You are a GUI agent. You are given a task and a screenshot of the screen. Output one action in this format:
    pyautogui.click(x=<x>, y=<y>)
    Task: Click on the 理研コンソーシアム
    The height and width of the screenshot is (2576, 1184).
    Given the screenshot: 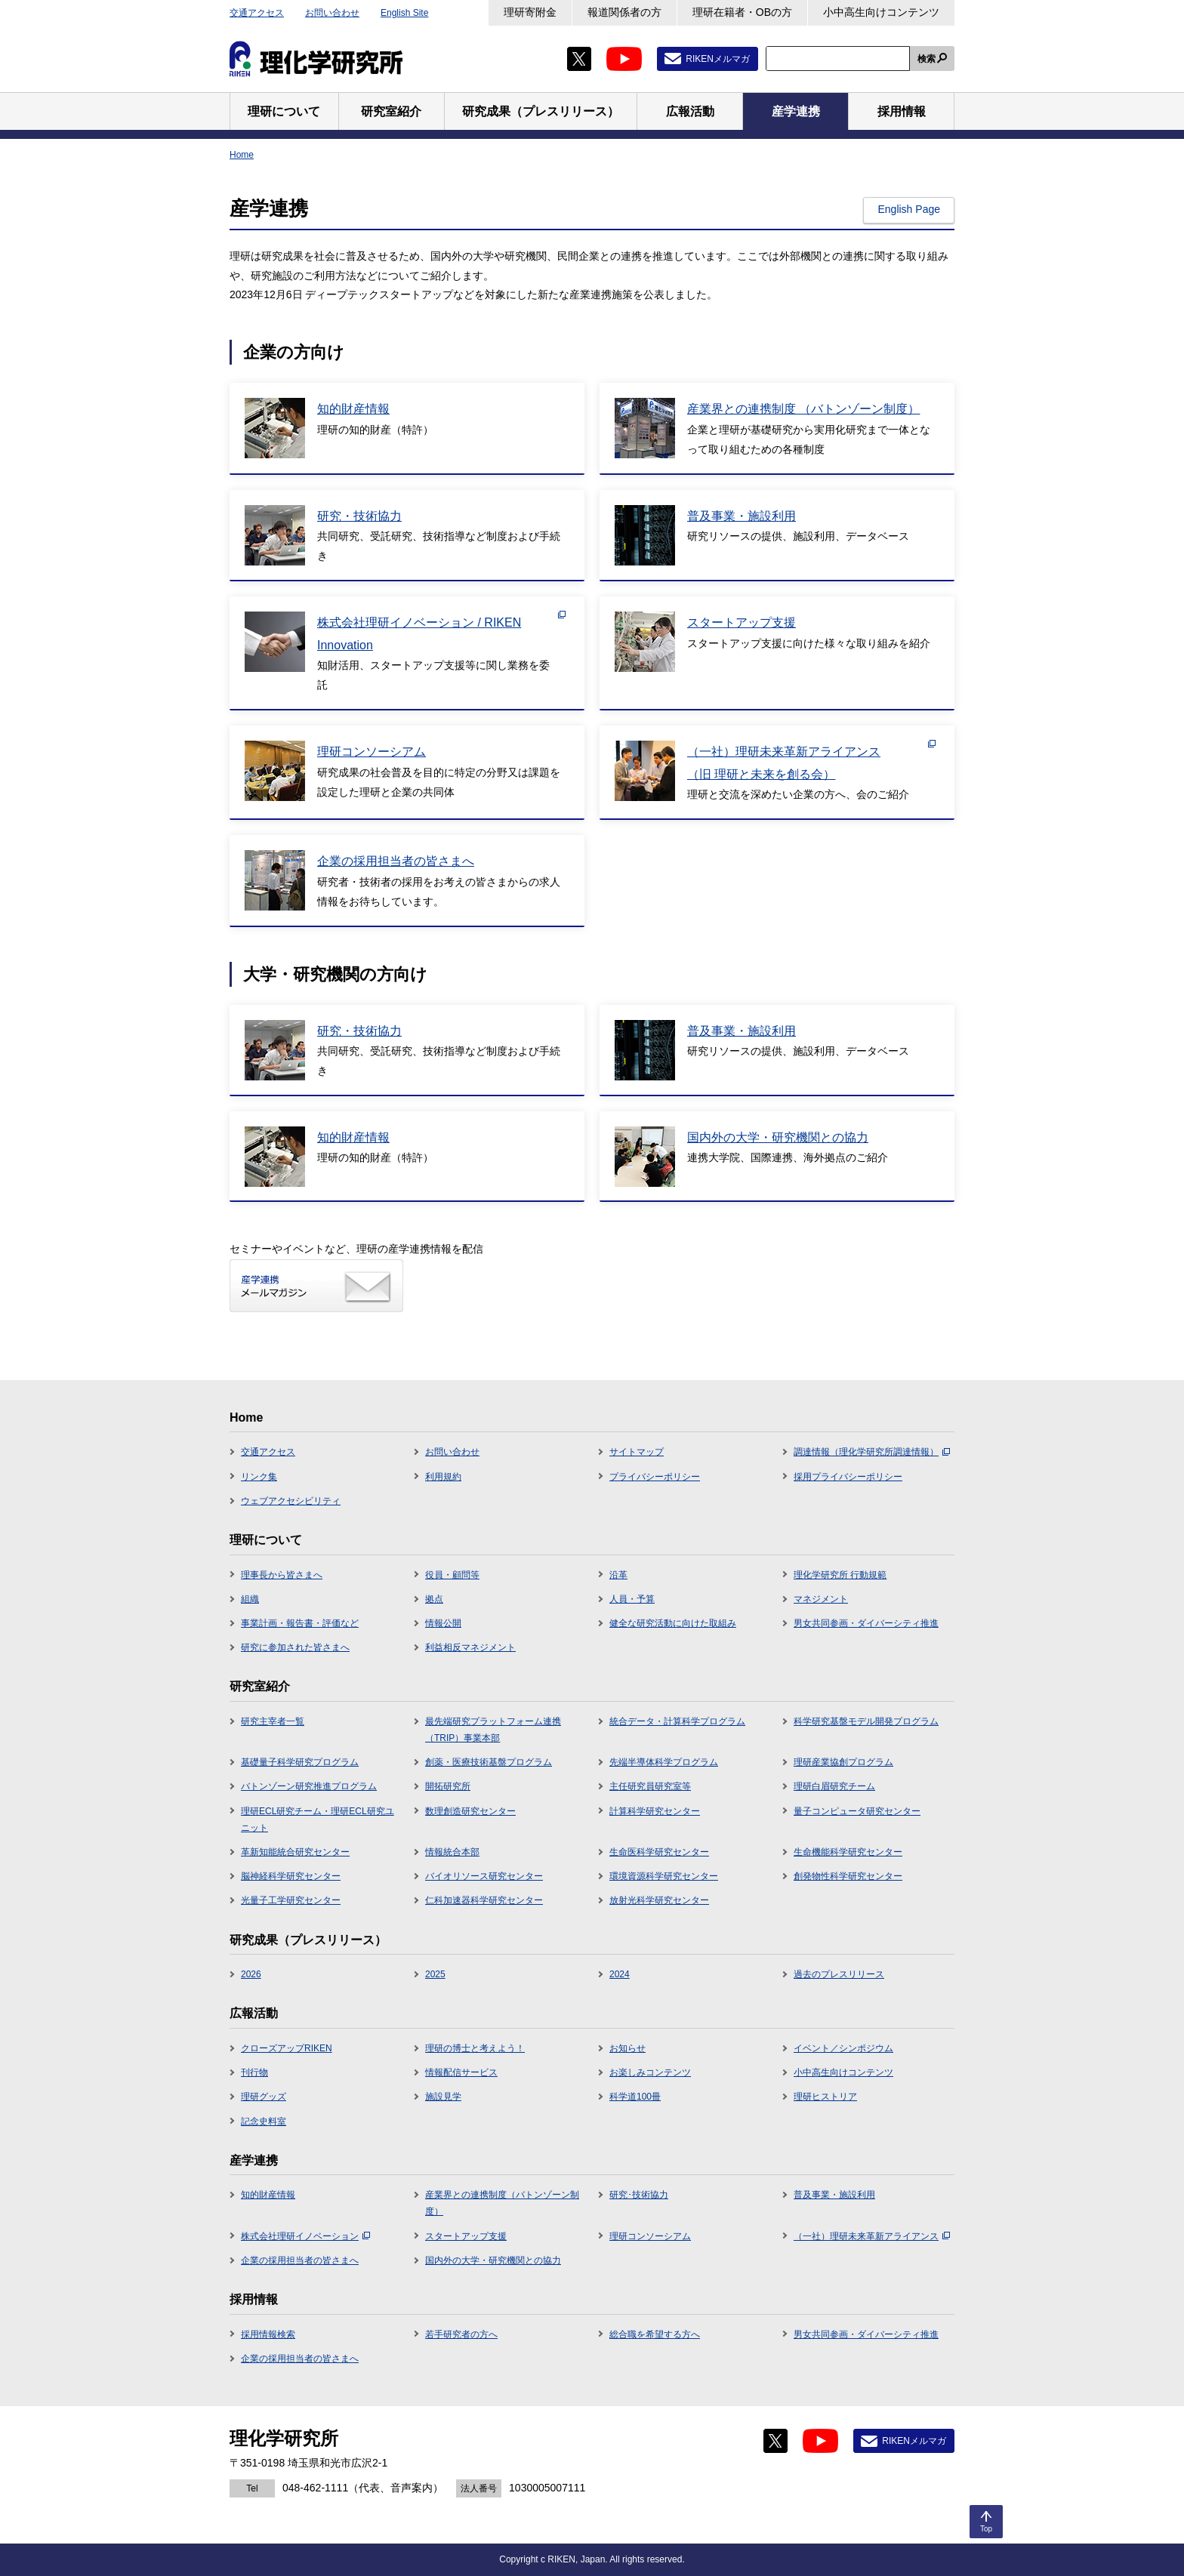 What is the action you would take?
    pyautogui.click(x=650, y=2236)
    